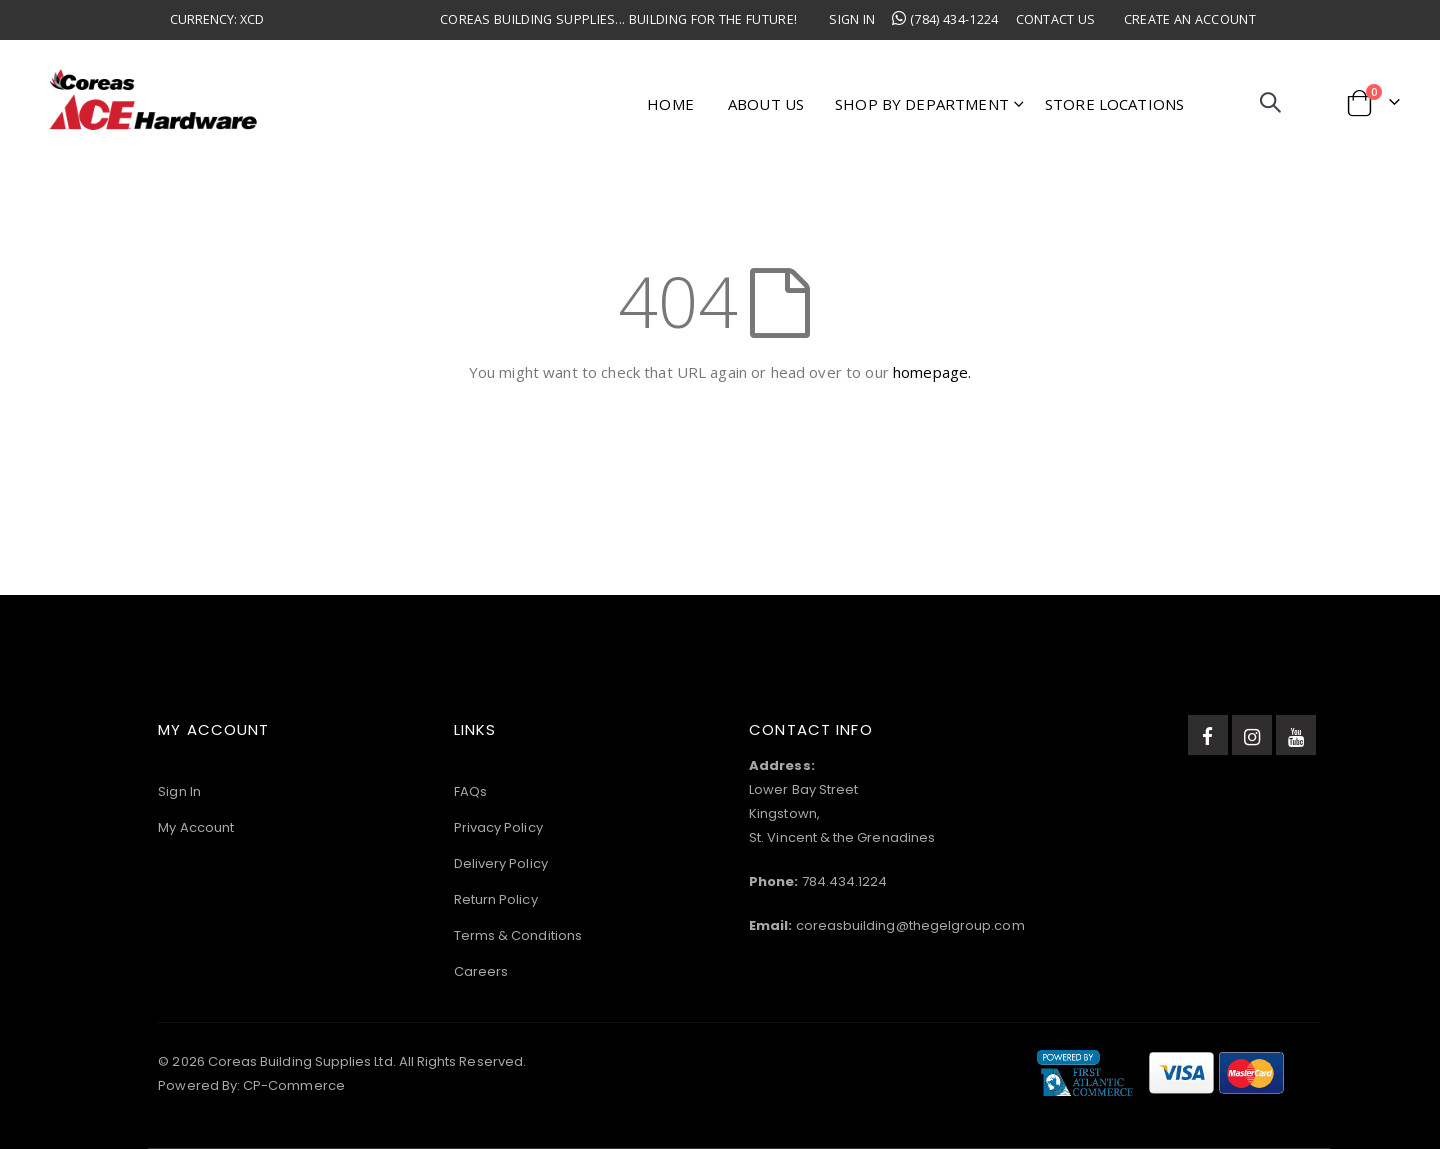 The height and width of the screenshot is (1149, 1440). What do you see at coordinates (196, 827) in the screenshot?
I see `My Account` at bounding box center [196, 827].